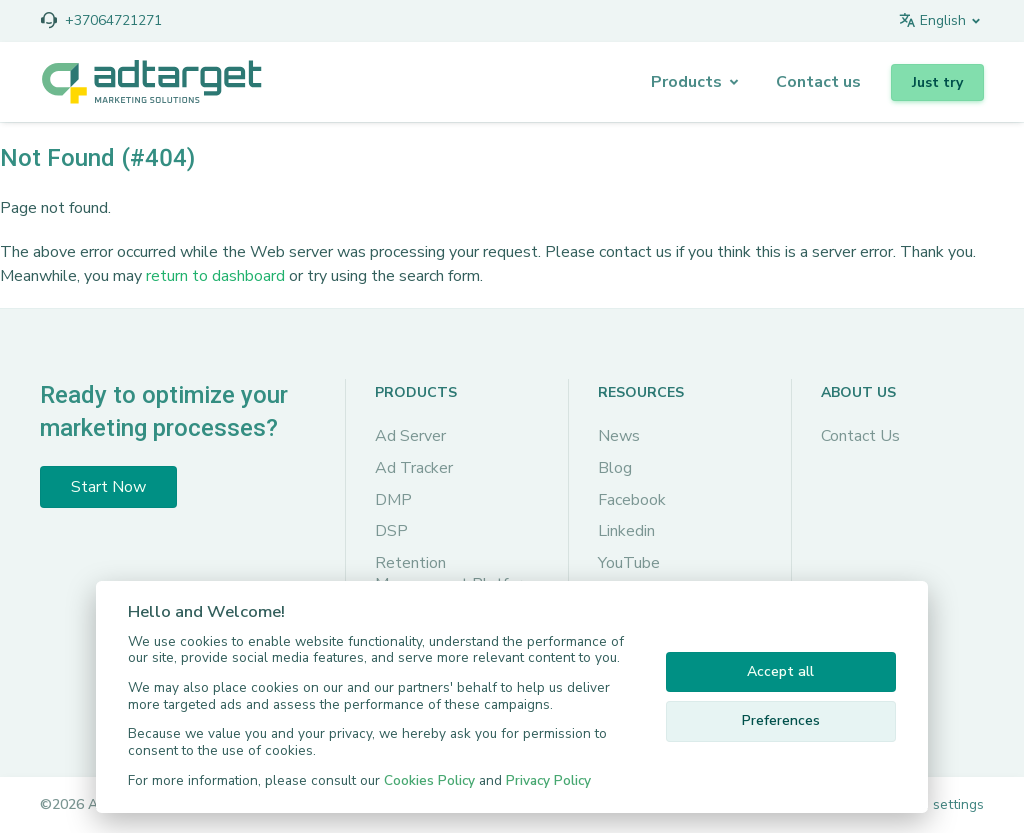  What do you see at coordinates (932, 20) in the screenshot?
I see `English` at bounding box center [932, 20].